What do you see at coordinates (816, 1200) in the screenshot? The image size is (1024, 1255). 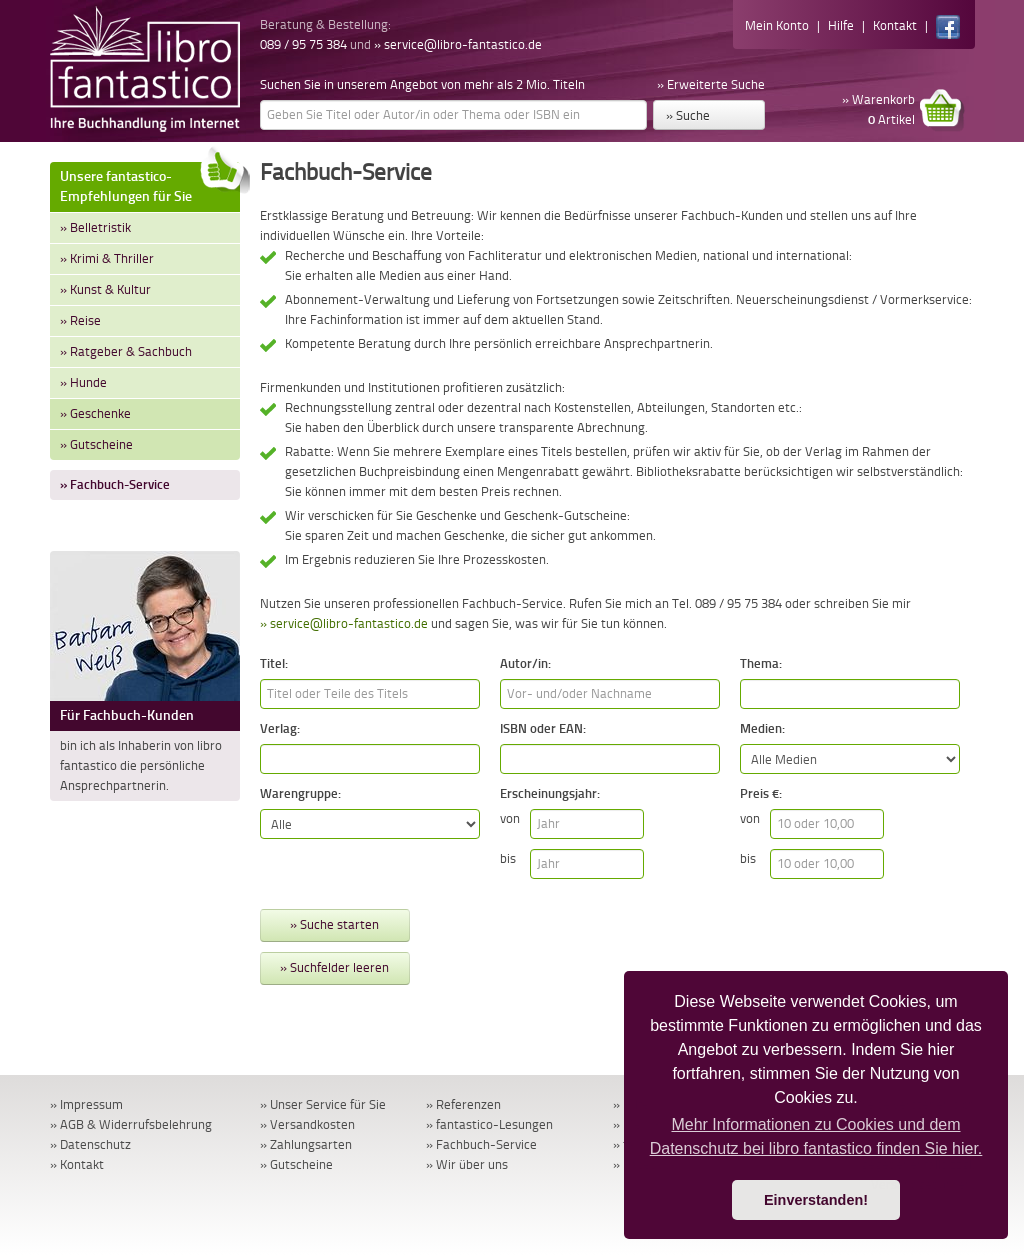 I see `Einverstanden! [button]` at bounding box center [816, 1200].